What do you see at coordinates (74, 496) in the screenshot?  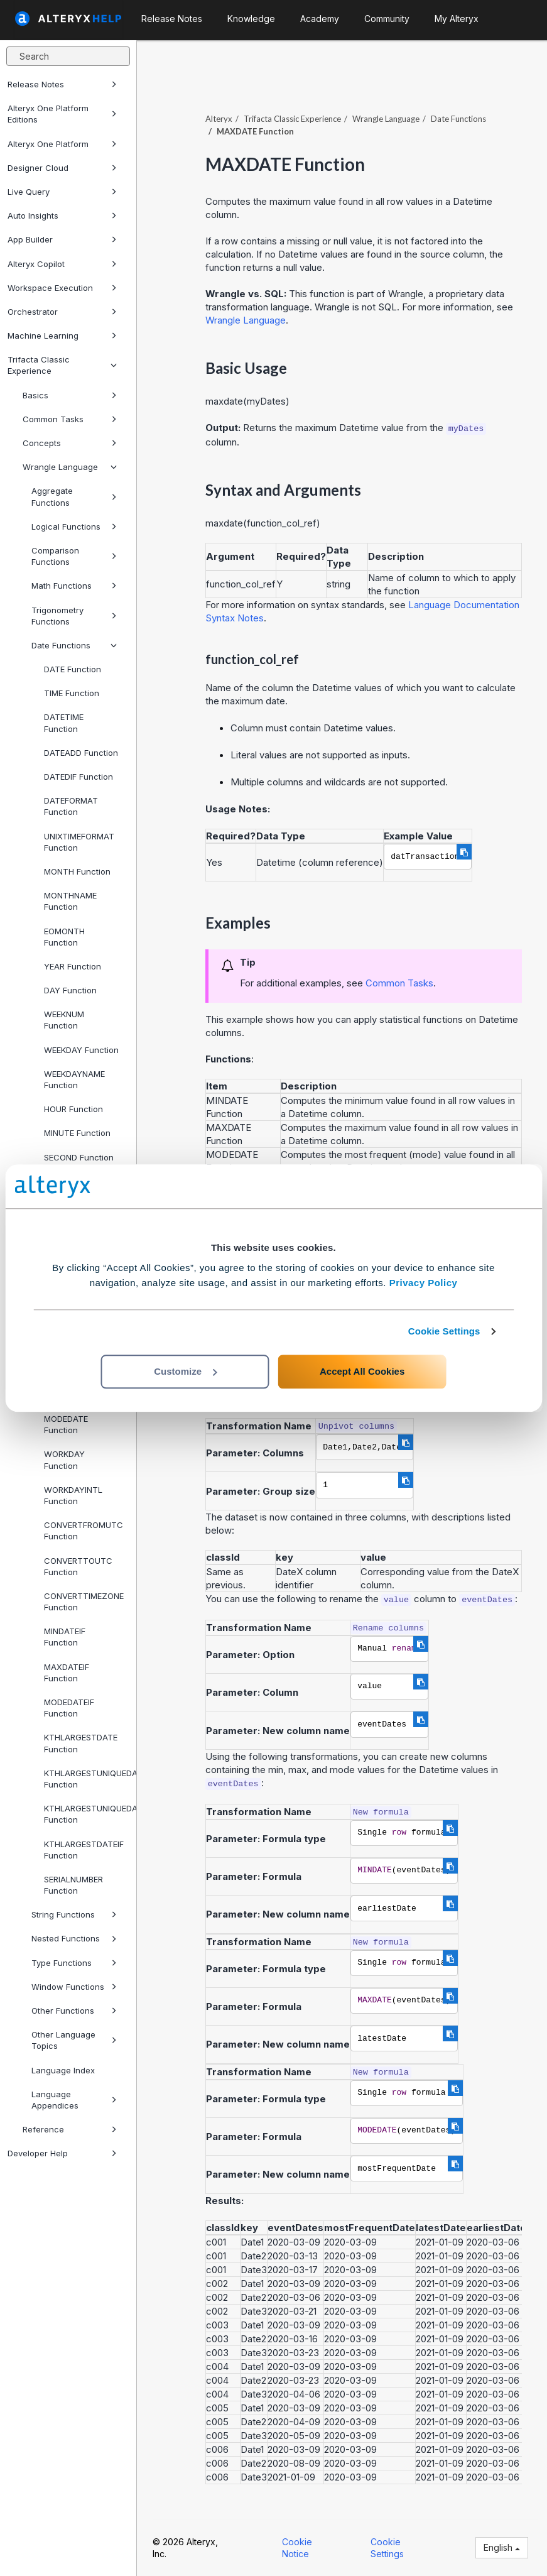 I see `Aggregate Functions` at bounding box center [74, 496].